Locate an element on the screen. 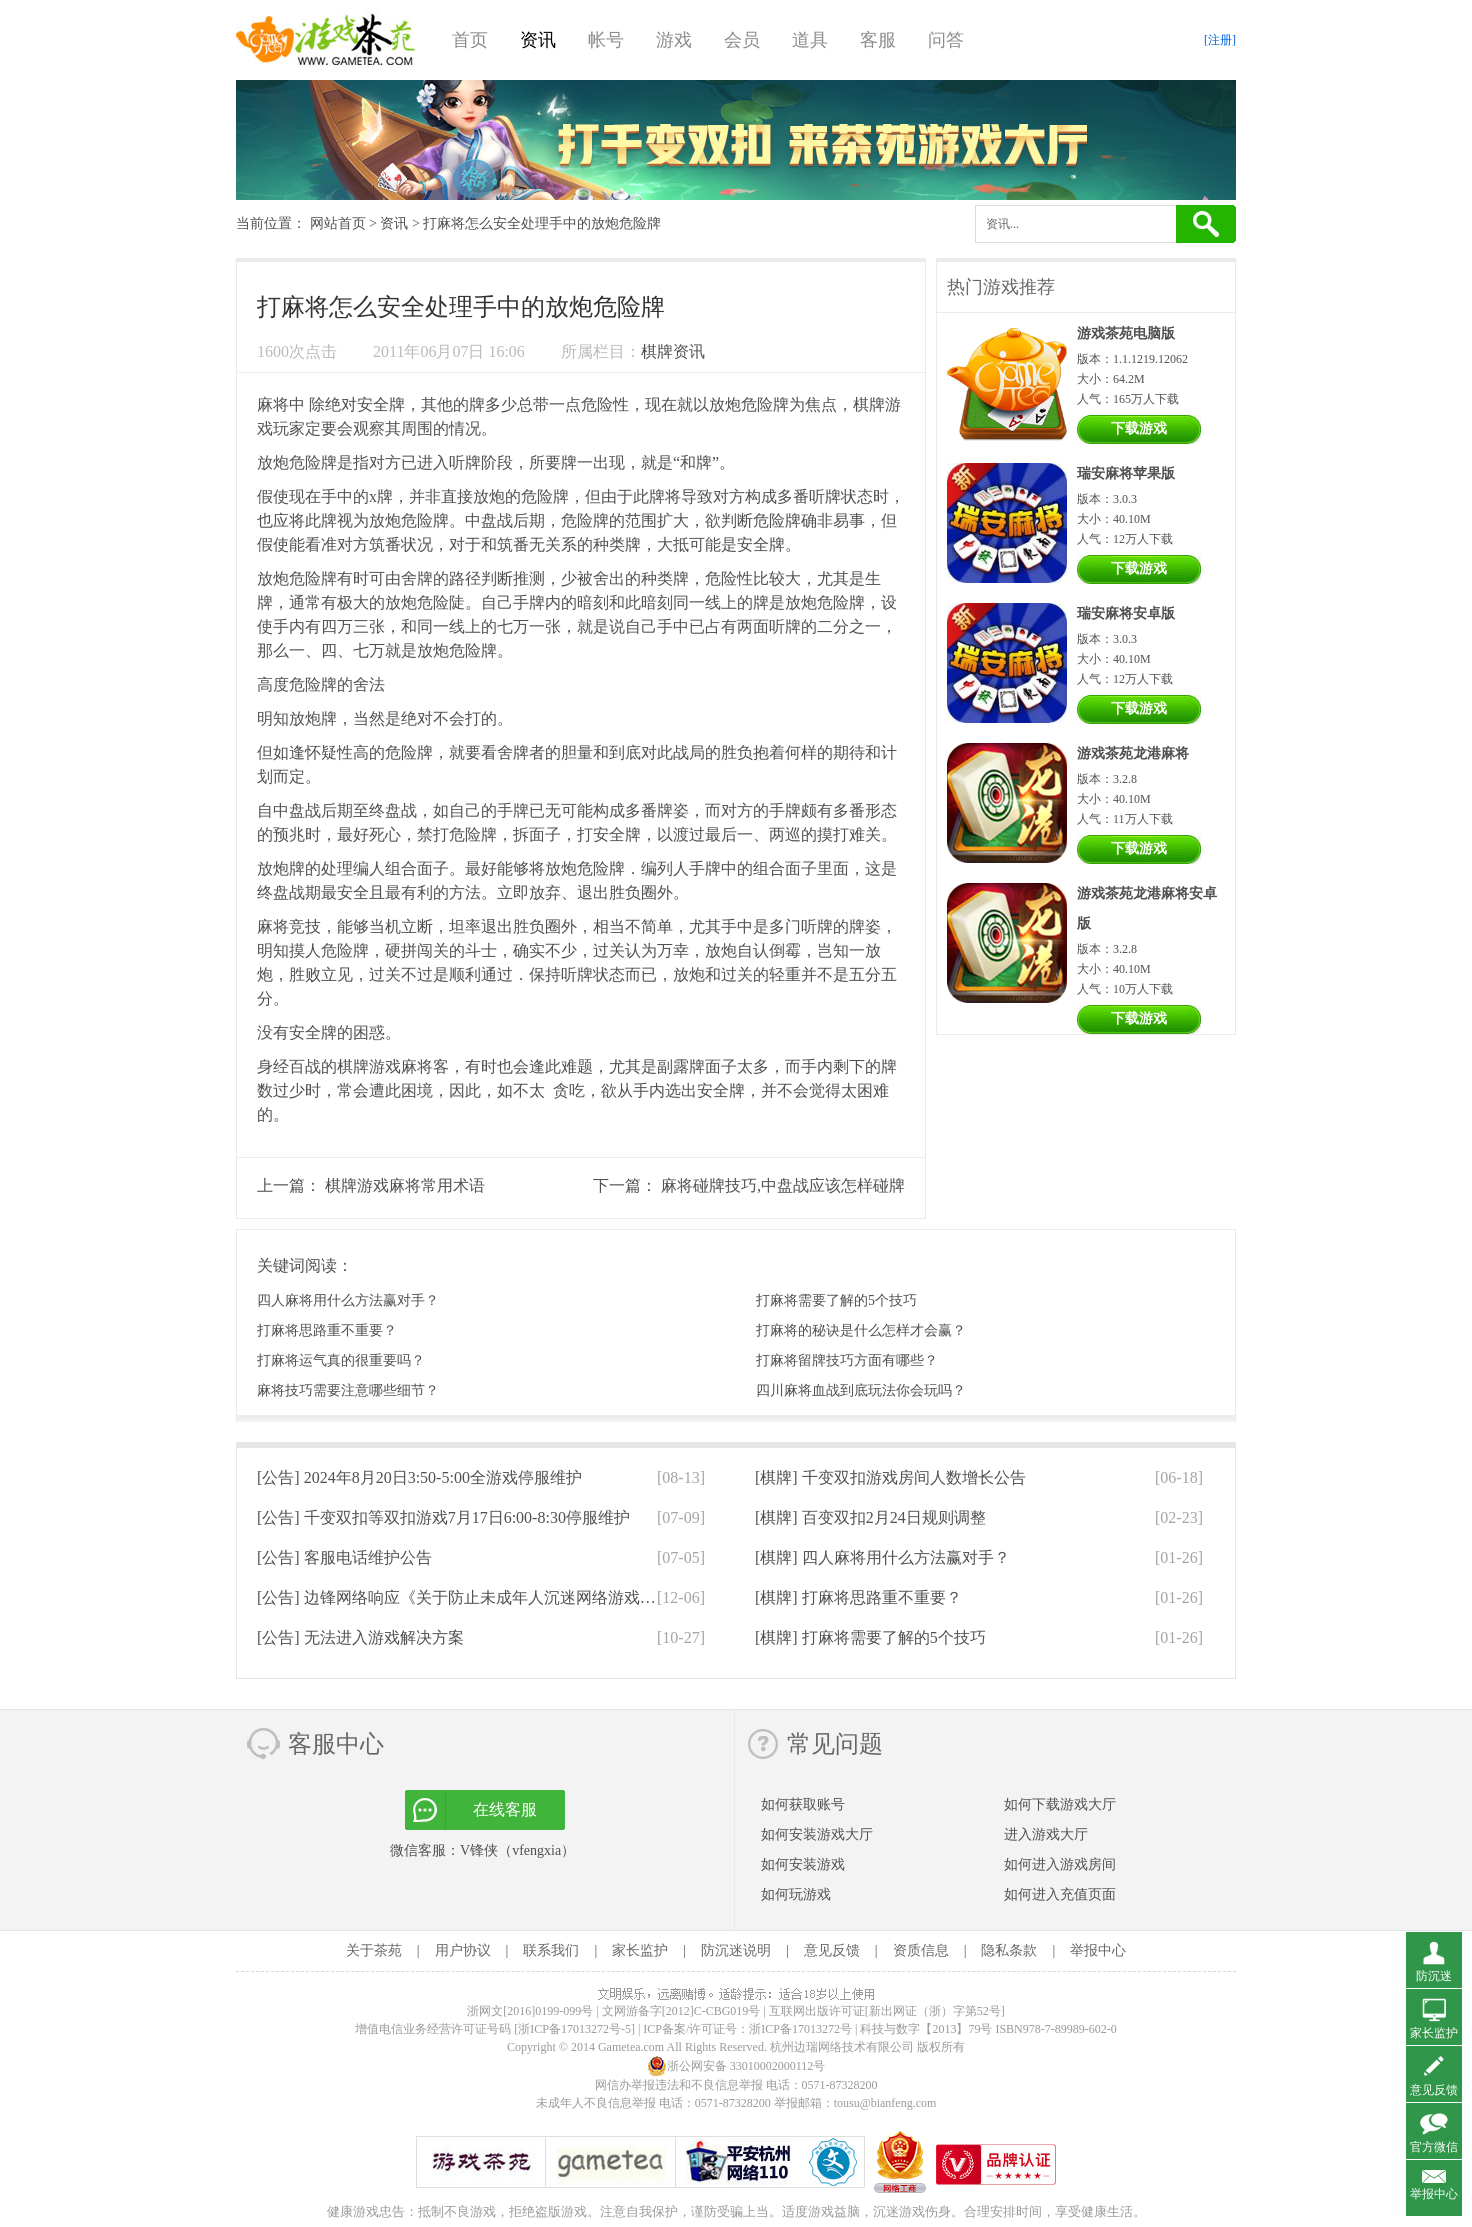  隐私条款 is located at coordinates (1009, 1950).